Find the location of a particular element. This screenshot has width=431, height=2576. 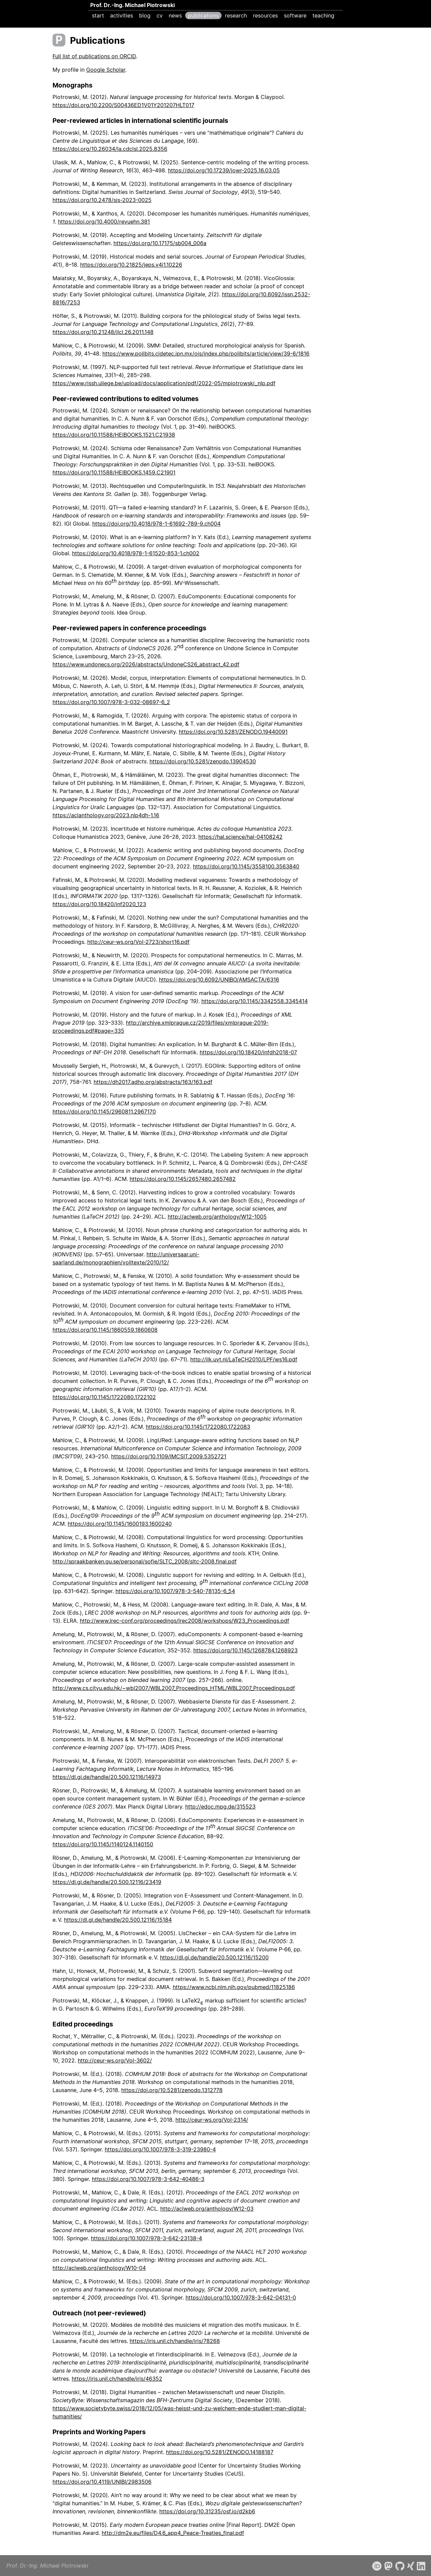

http://aclweb.org/anthology/W12-03 is located at coordinates (207, 2208).